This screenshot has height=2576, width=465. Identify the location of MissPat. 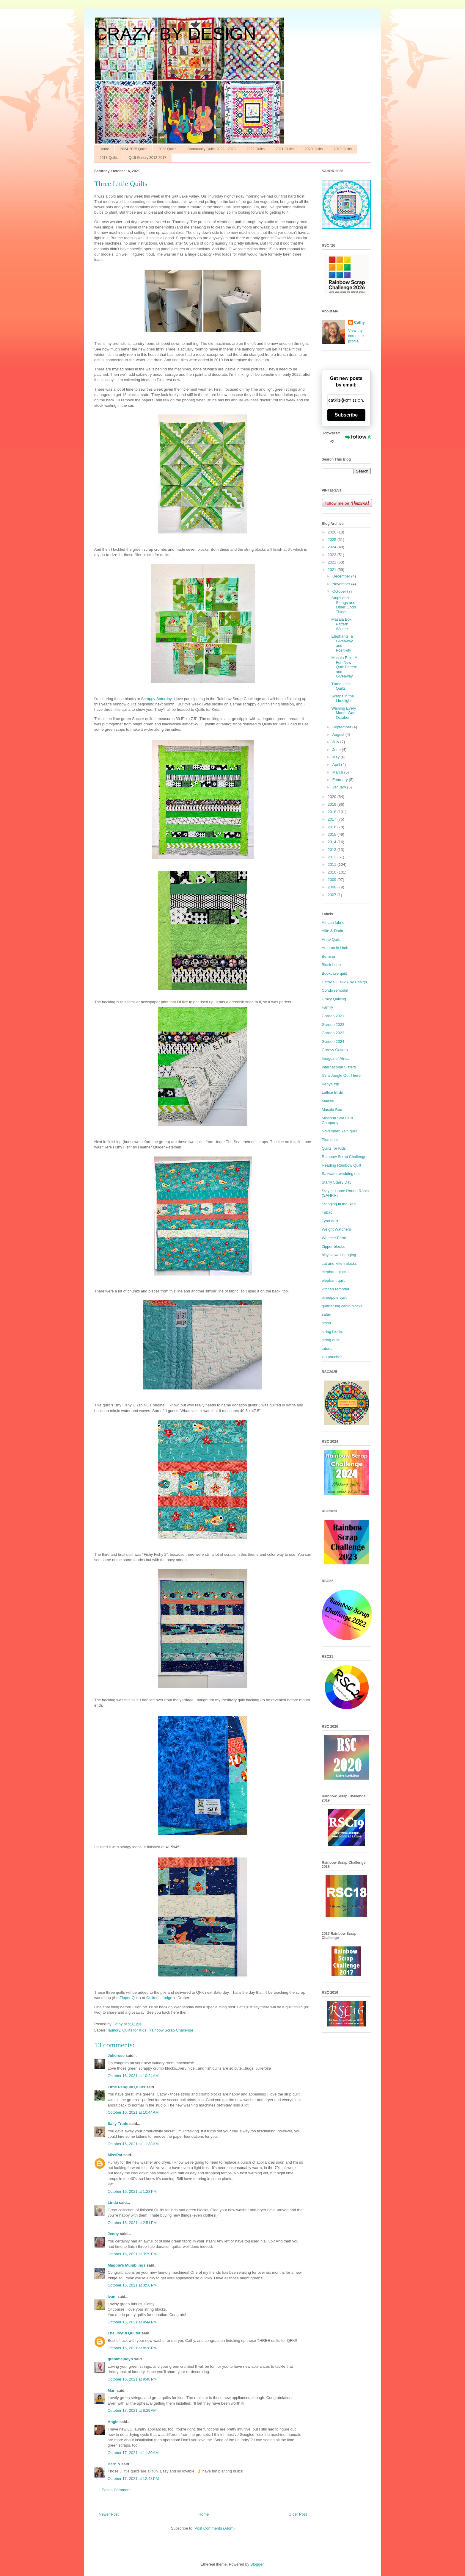
(115, 2155).